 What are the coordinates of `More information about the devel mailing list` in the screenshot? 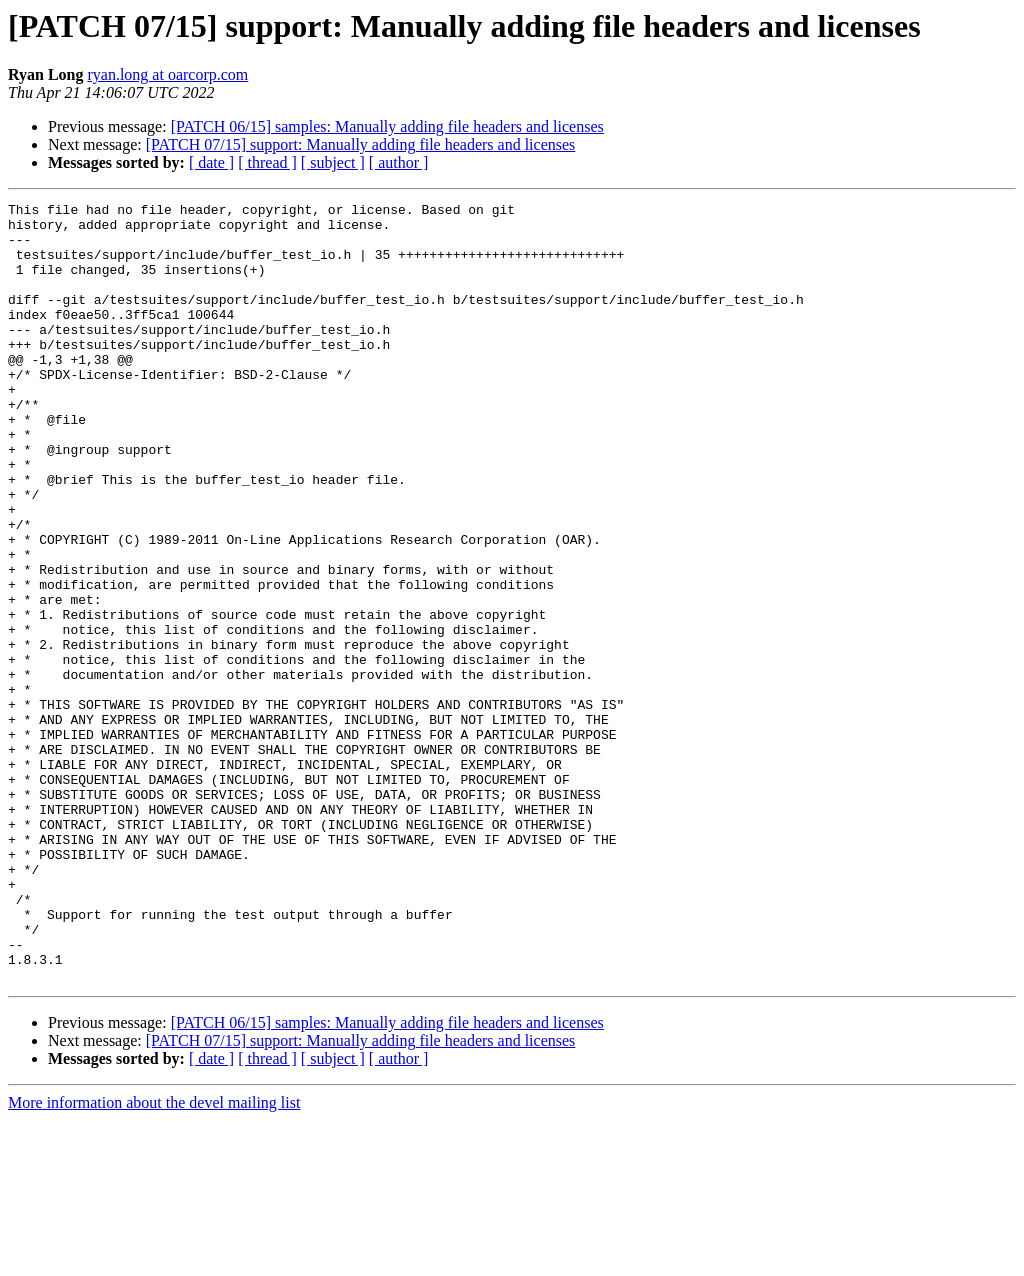 It's located at (154, 1258).